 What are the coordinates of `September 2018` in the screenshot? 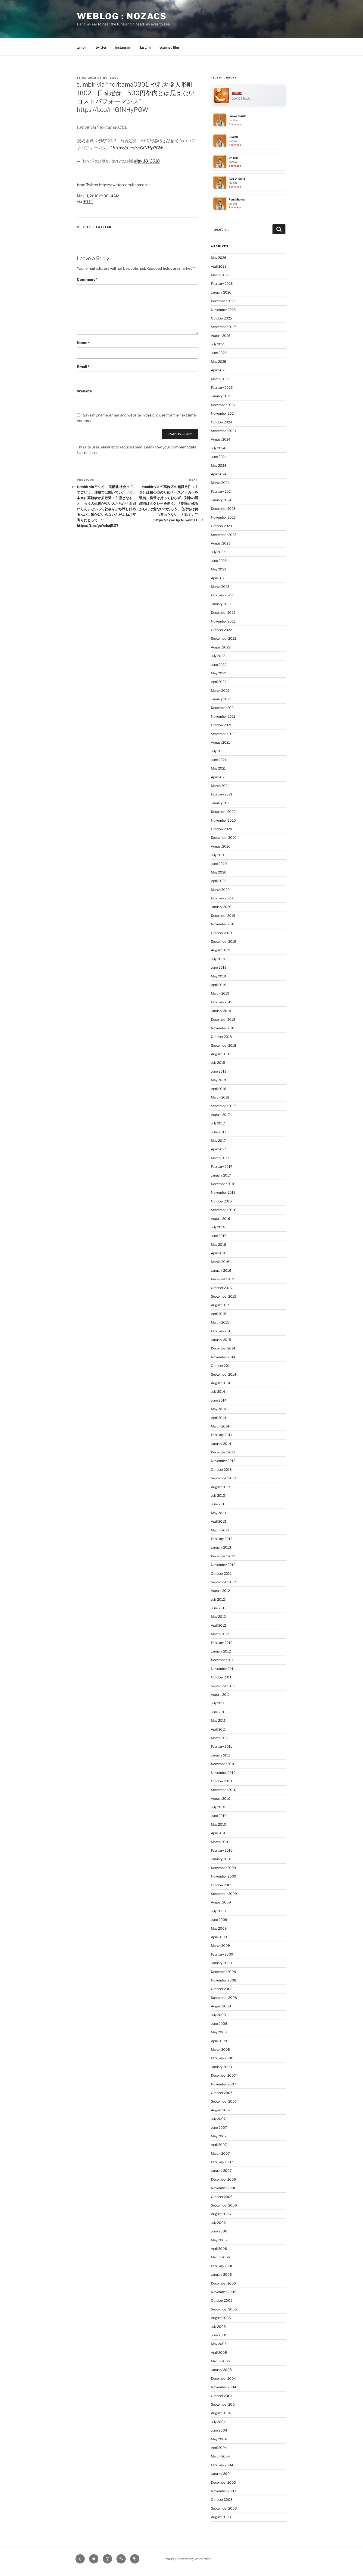 It's located at (223, 1051).